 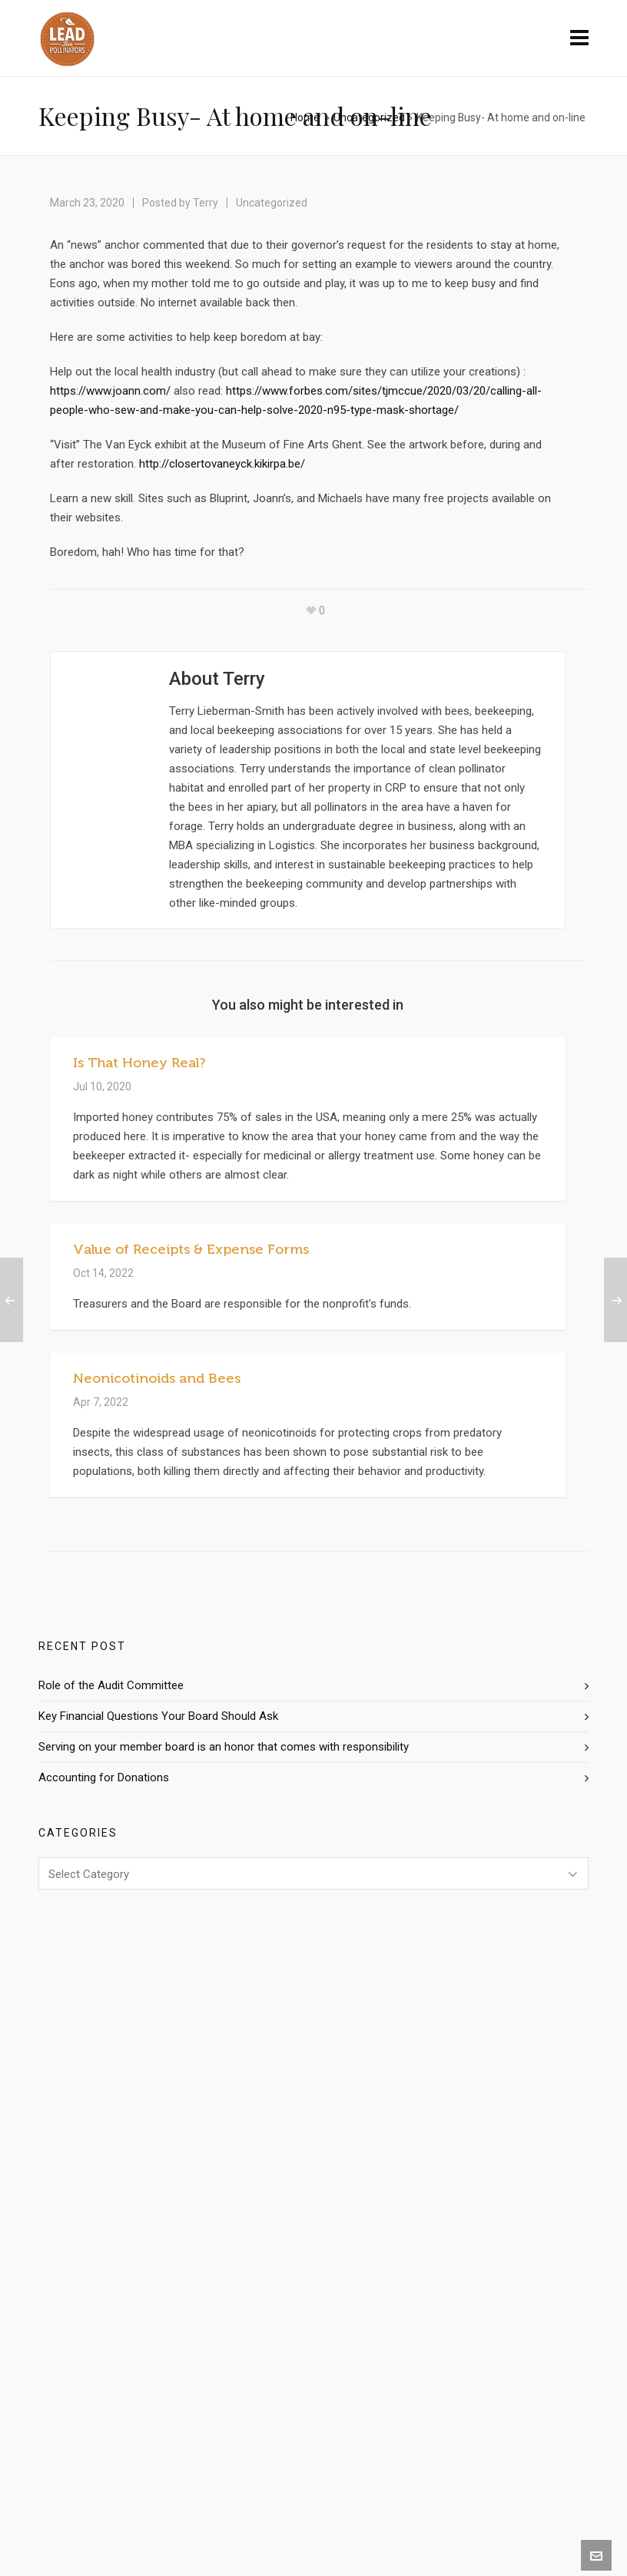 What do you see at coordinates (157, 1378) in the screenshot?
I see `Neonicotinoids and Bees` at bounding box center [157, 1378].